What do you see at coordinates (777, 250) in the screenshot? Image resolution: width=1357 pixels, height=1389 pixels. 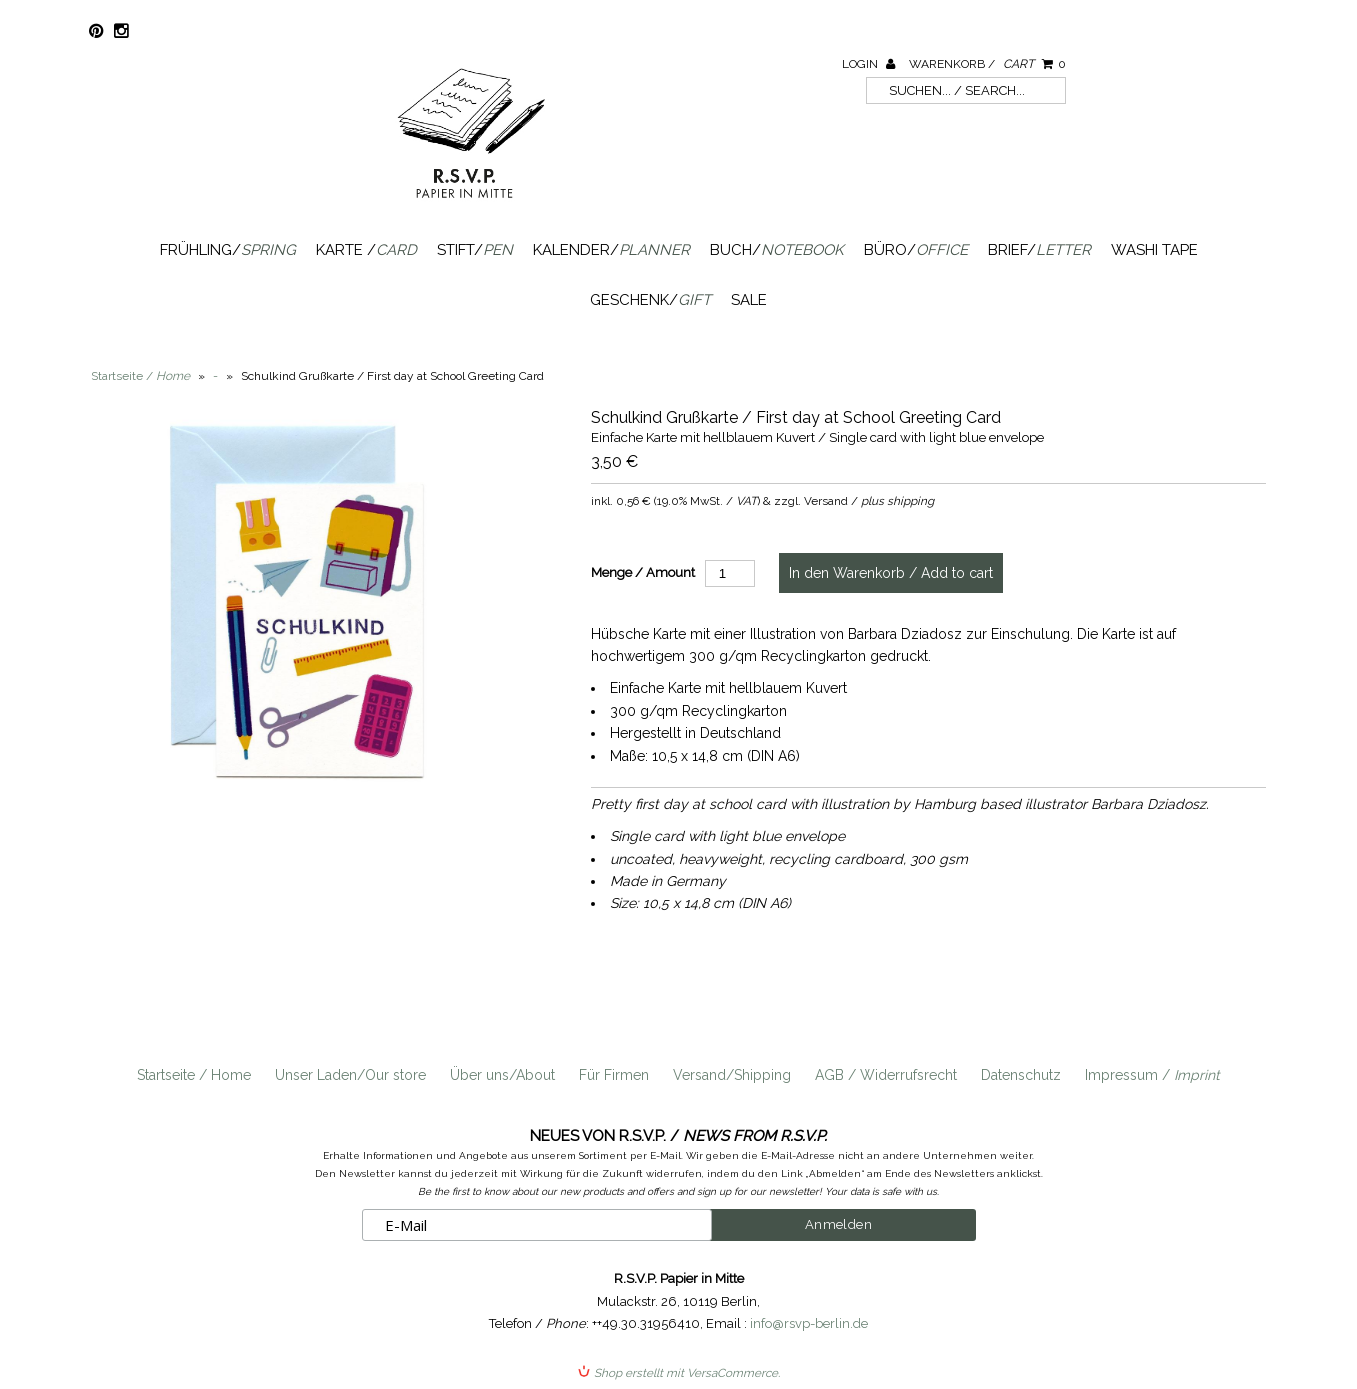 I see `Buch/` at bounding box center [777, 250].